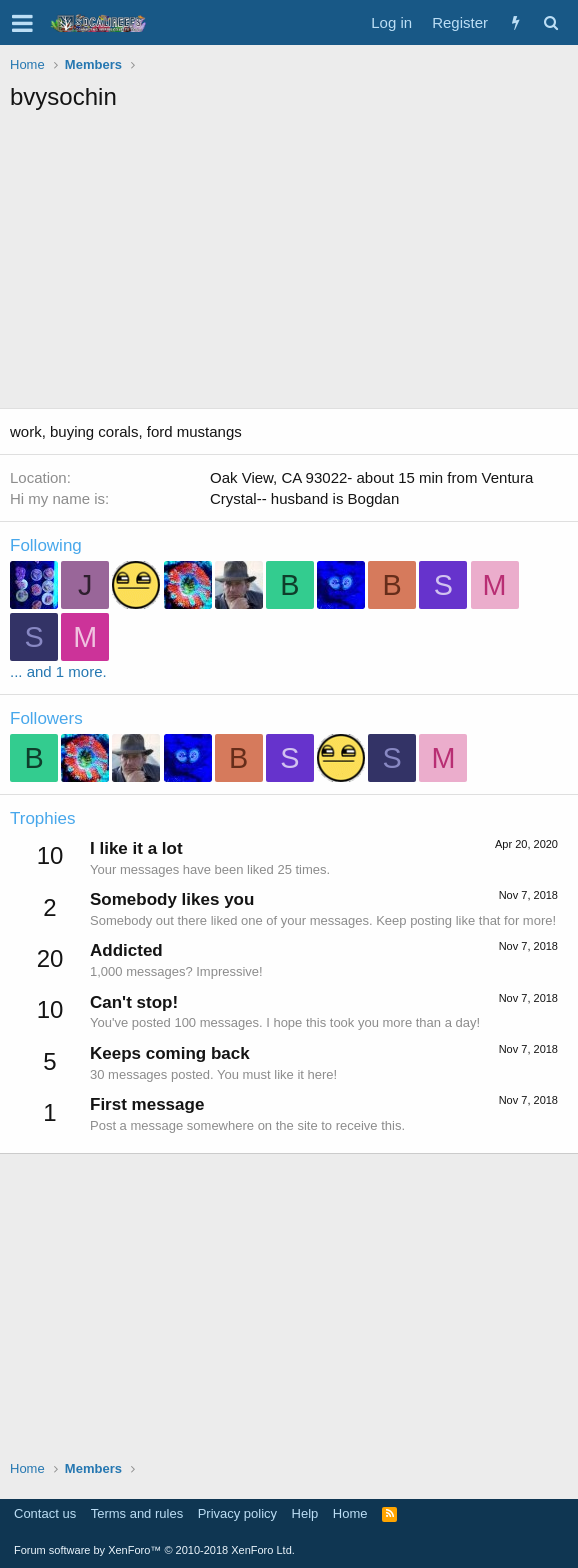  I want to click on Privacy policy, so click(237, 1513).